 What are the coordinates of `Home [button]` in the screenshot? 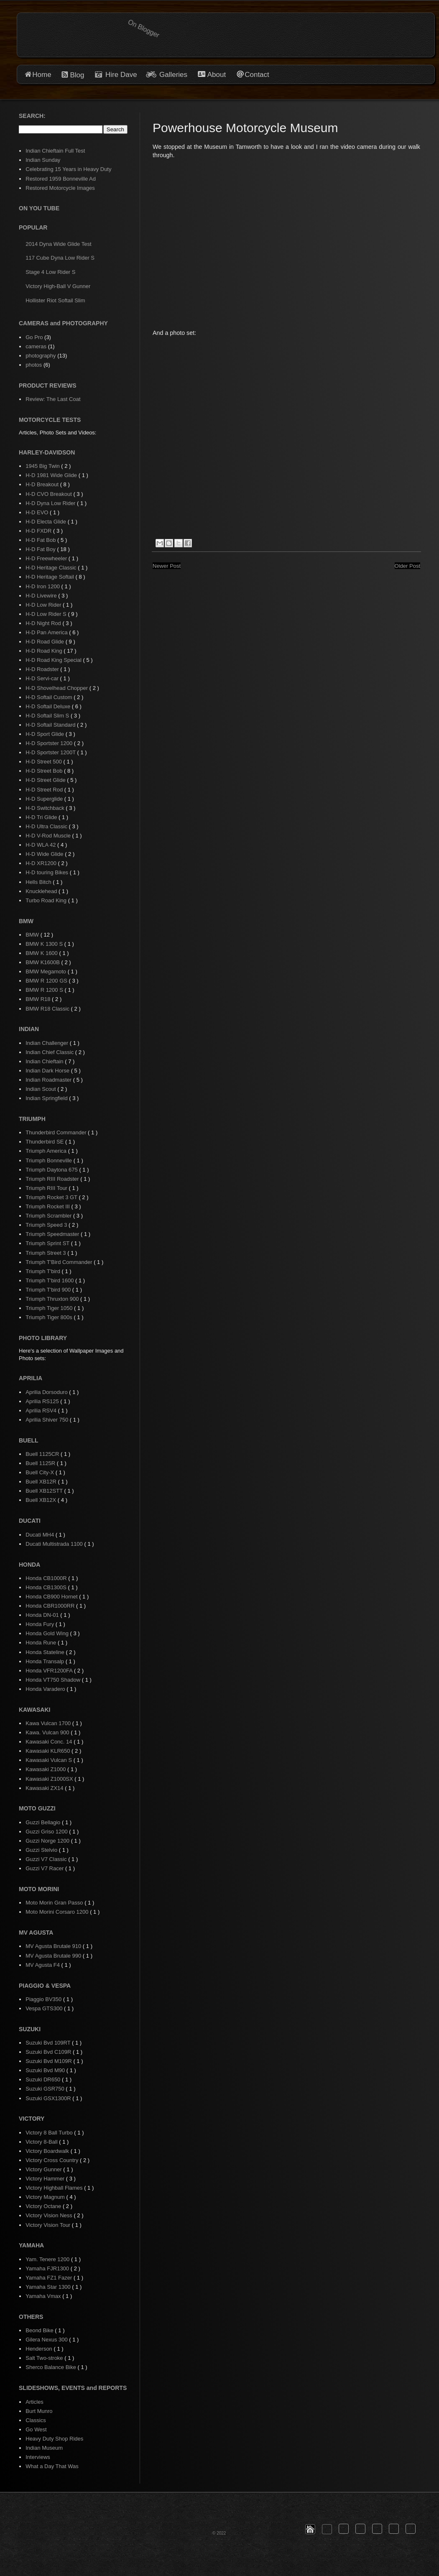 It's located at (41, 75).